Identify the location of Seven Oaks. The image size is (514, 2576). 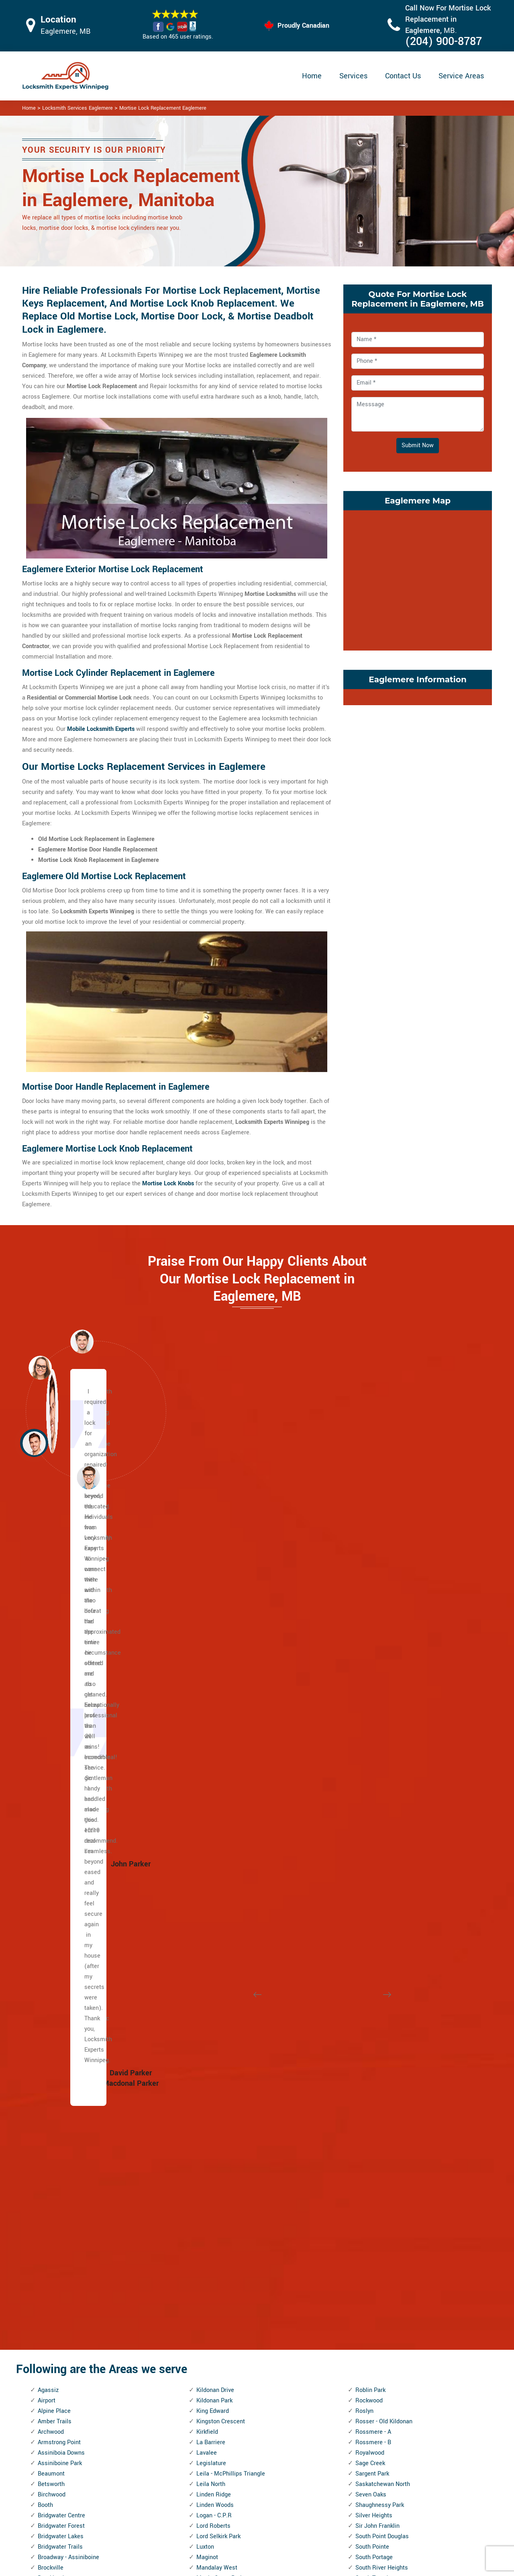
(370, 1680).